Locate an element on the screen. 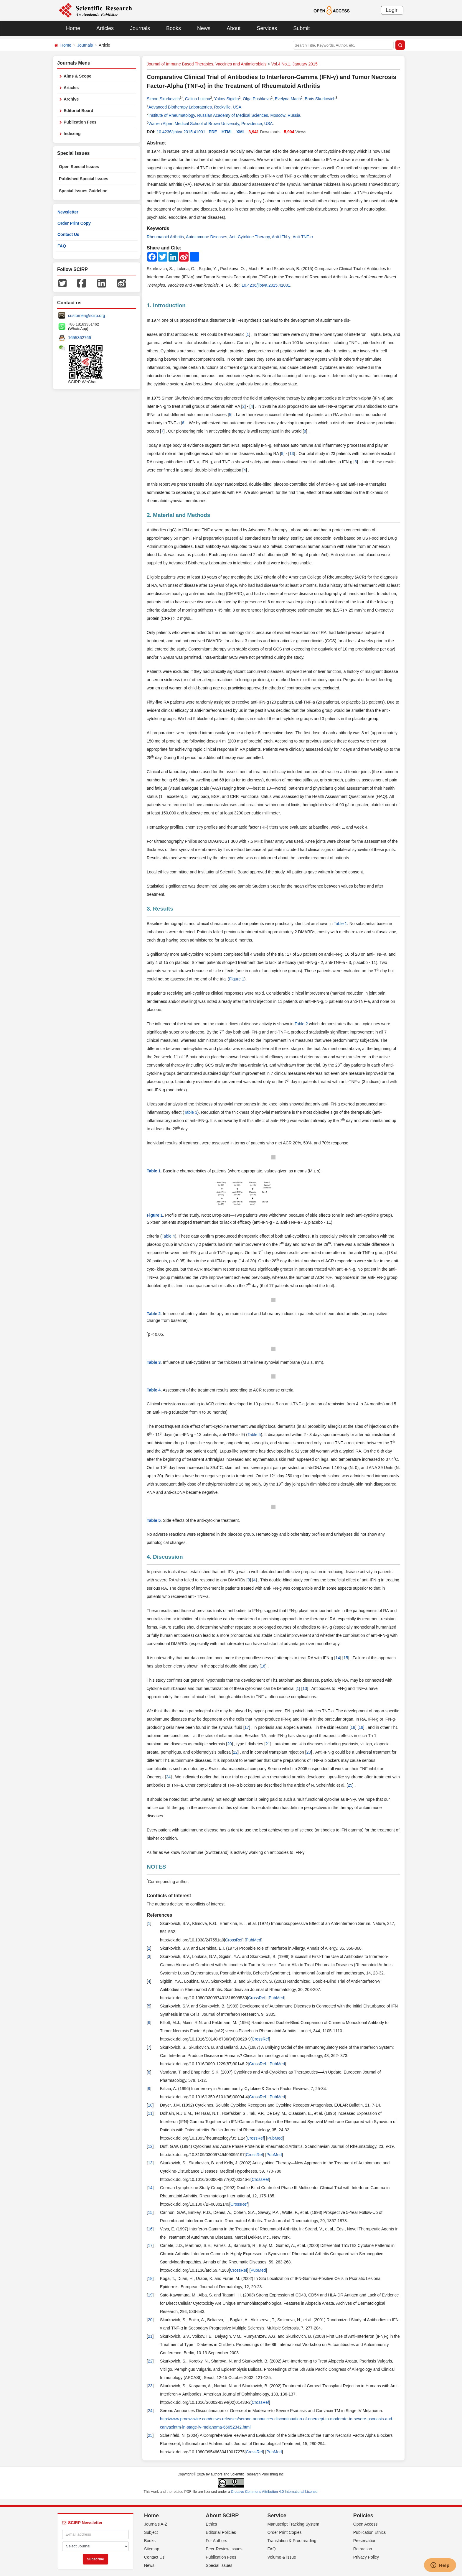  Table 3 is located at coordinates (190, 1112).